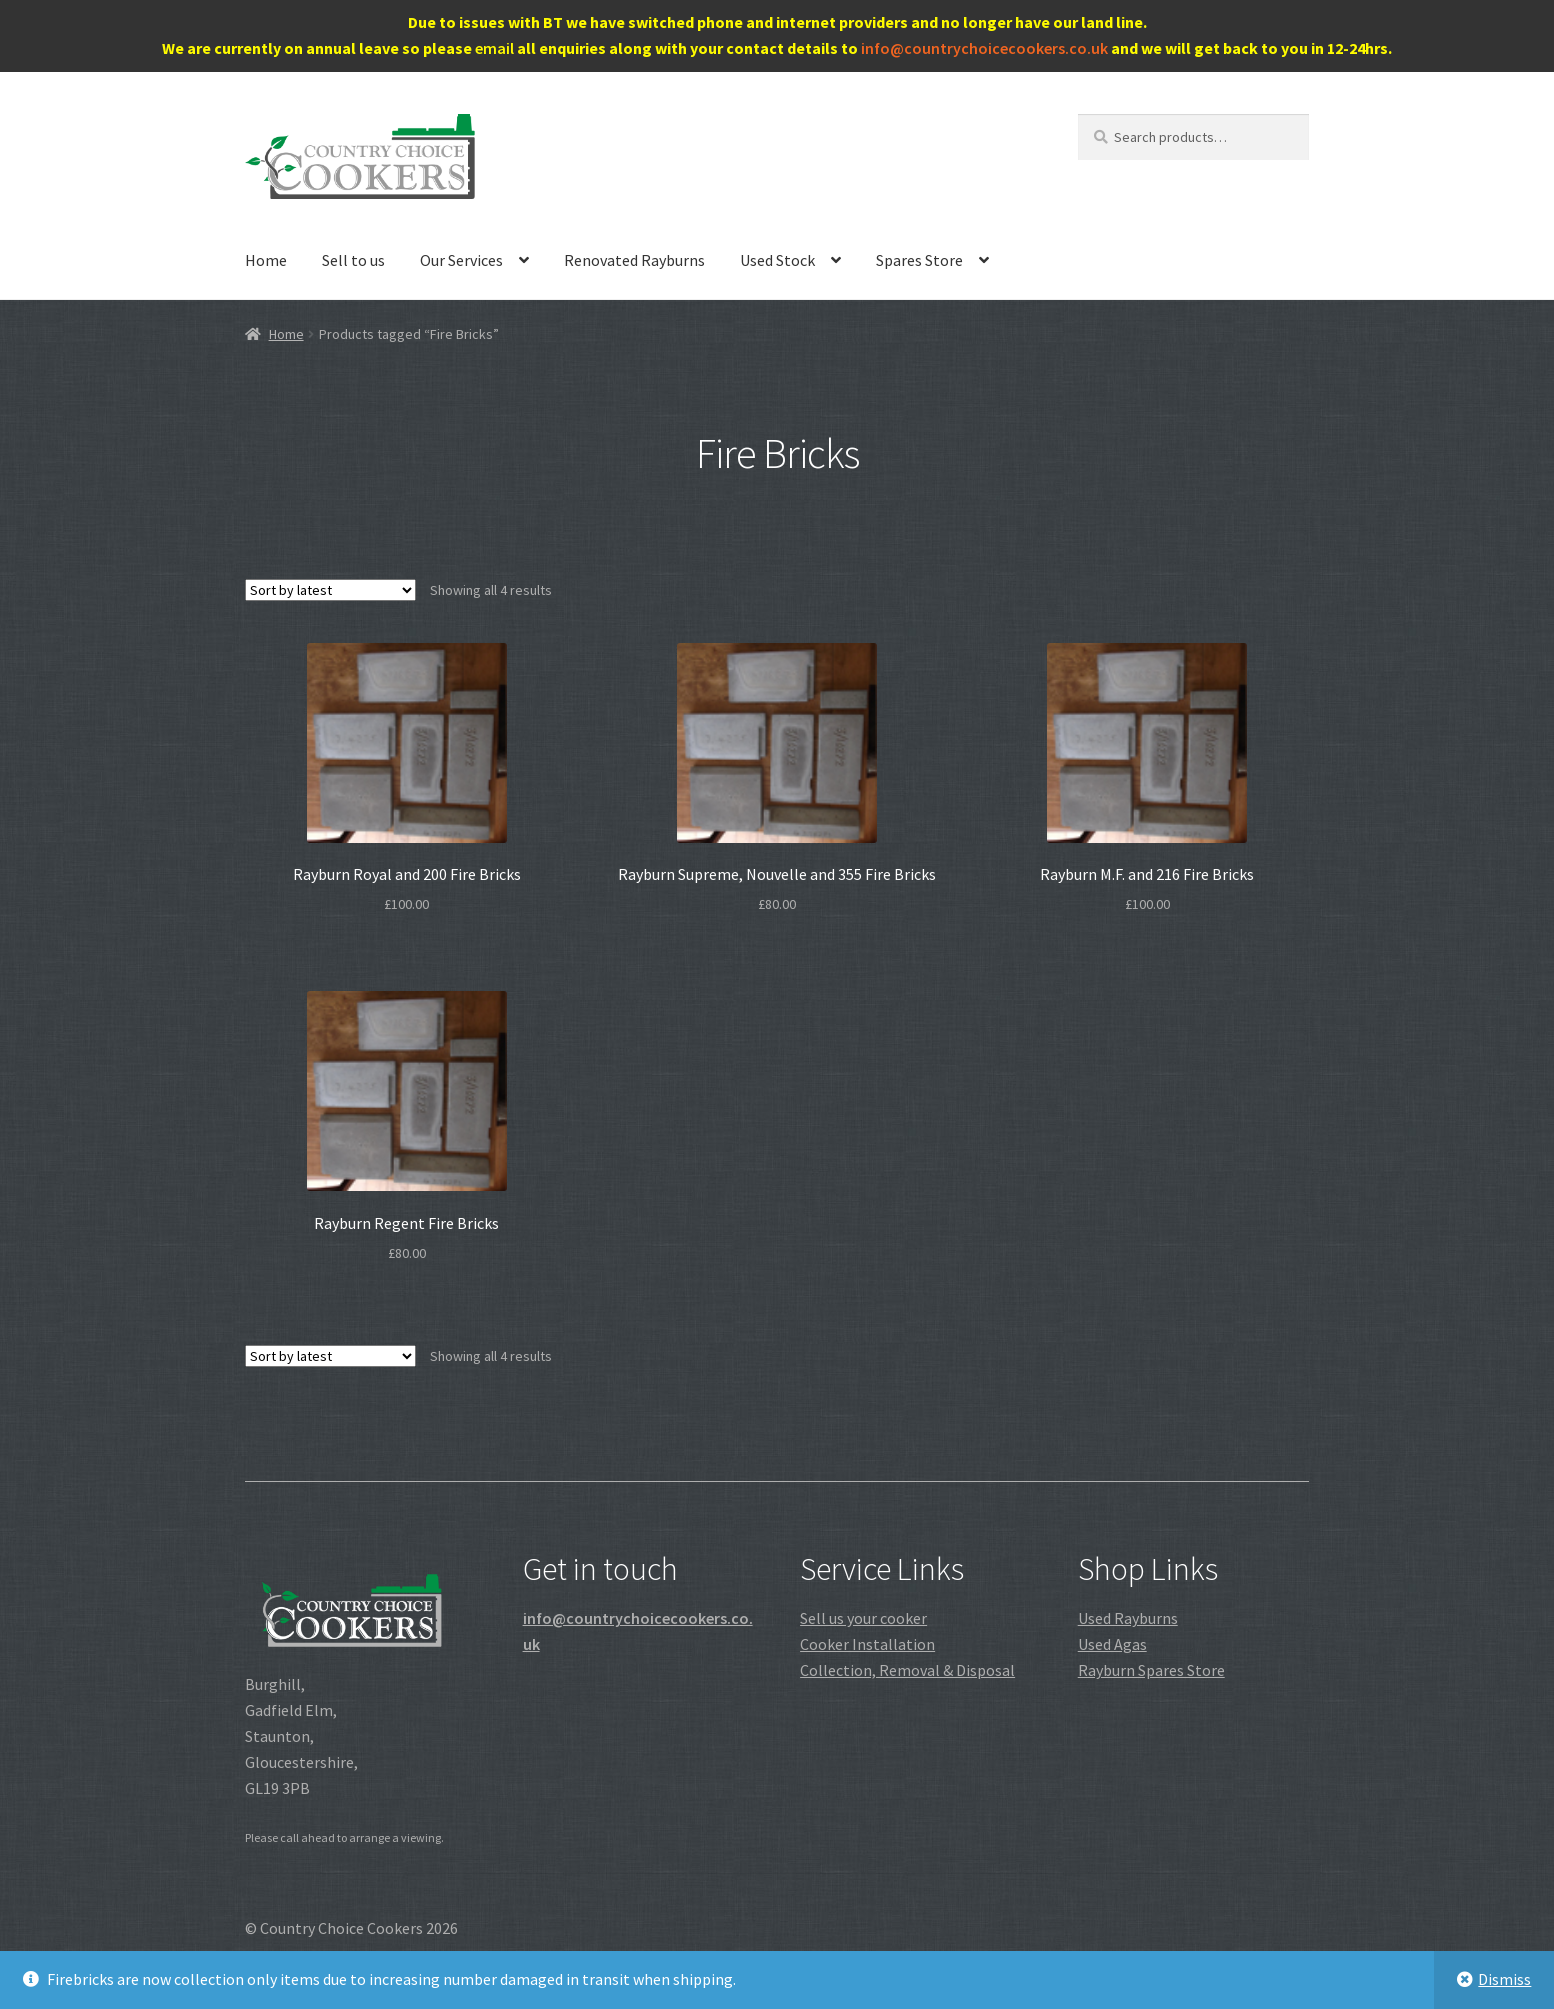 This screenshot has width=1554, height=2009. What do you see at coordinates (863, 1618) in the screenshot?
I see `Sell us your cooker` at bounding box center [863, 1618].